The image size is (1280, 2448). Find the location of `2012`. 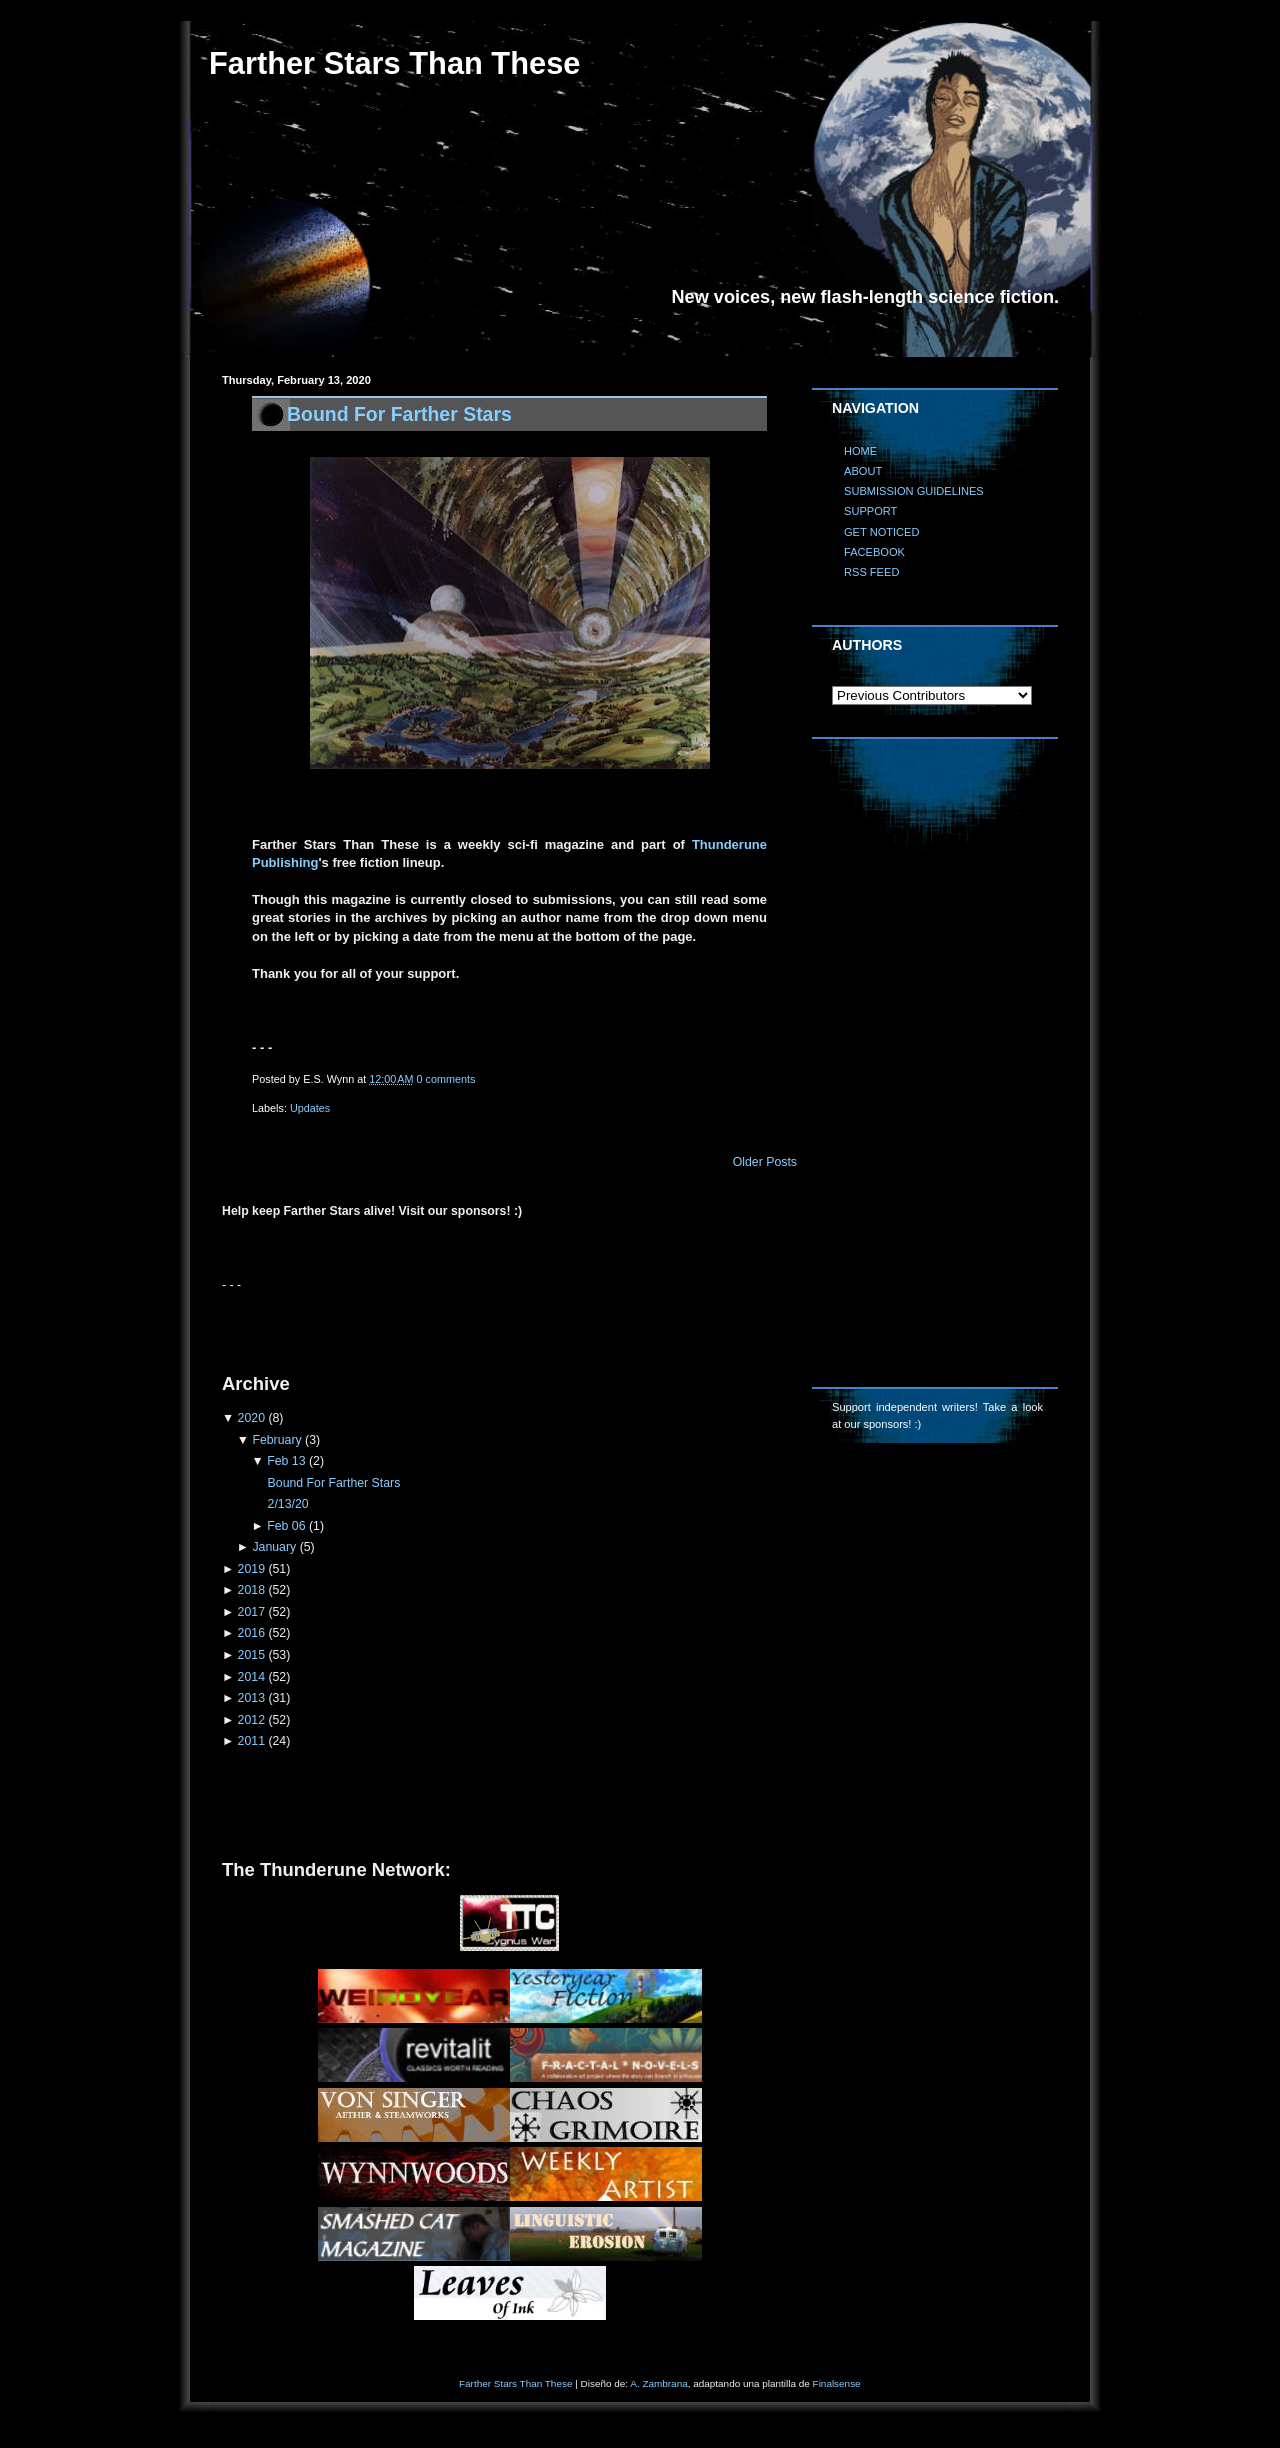

2012 is located at coordinates (251, 1720).